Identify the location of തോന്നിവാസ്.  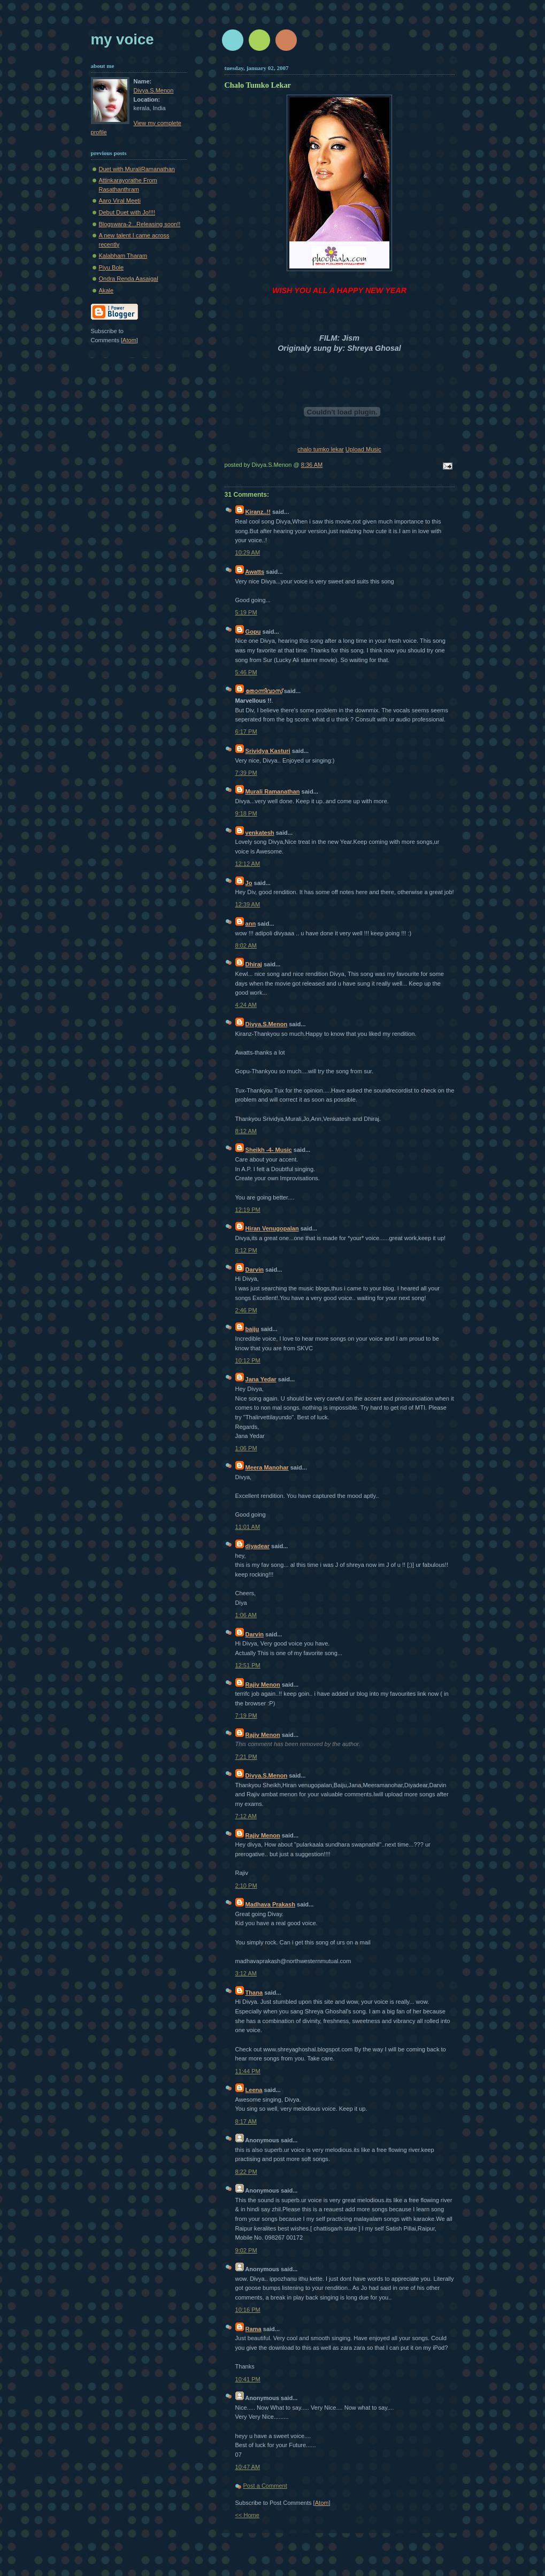
(263, 691).